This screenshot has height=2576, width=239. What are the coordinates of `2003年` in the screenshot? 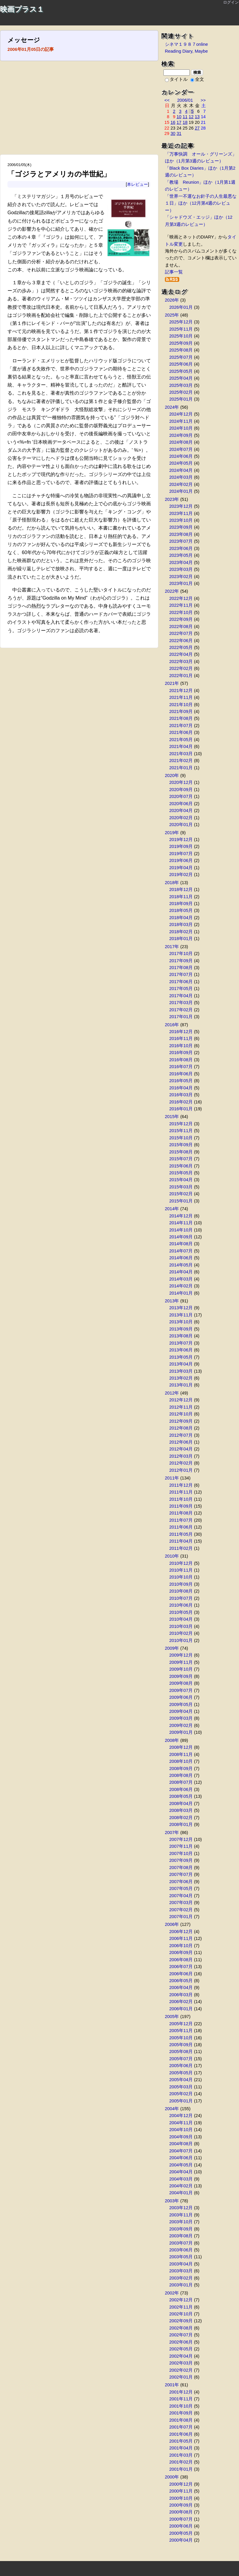 It's located at (172, 2200).